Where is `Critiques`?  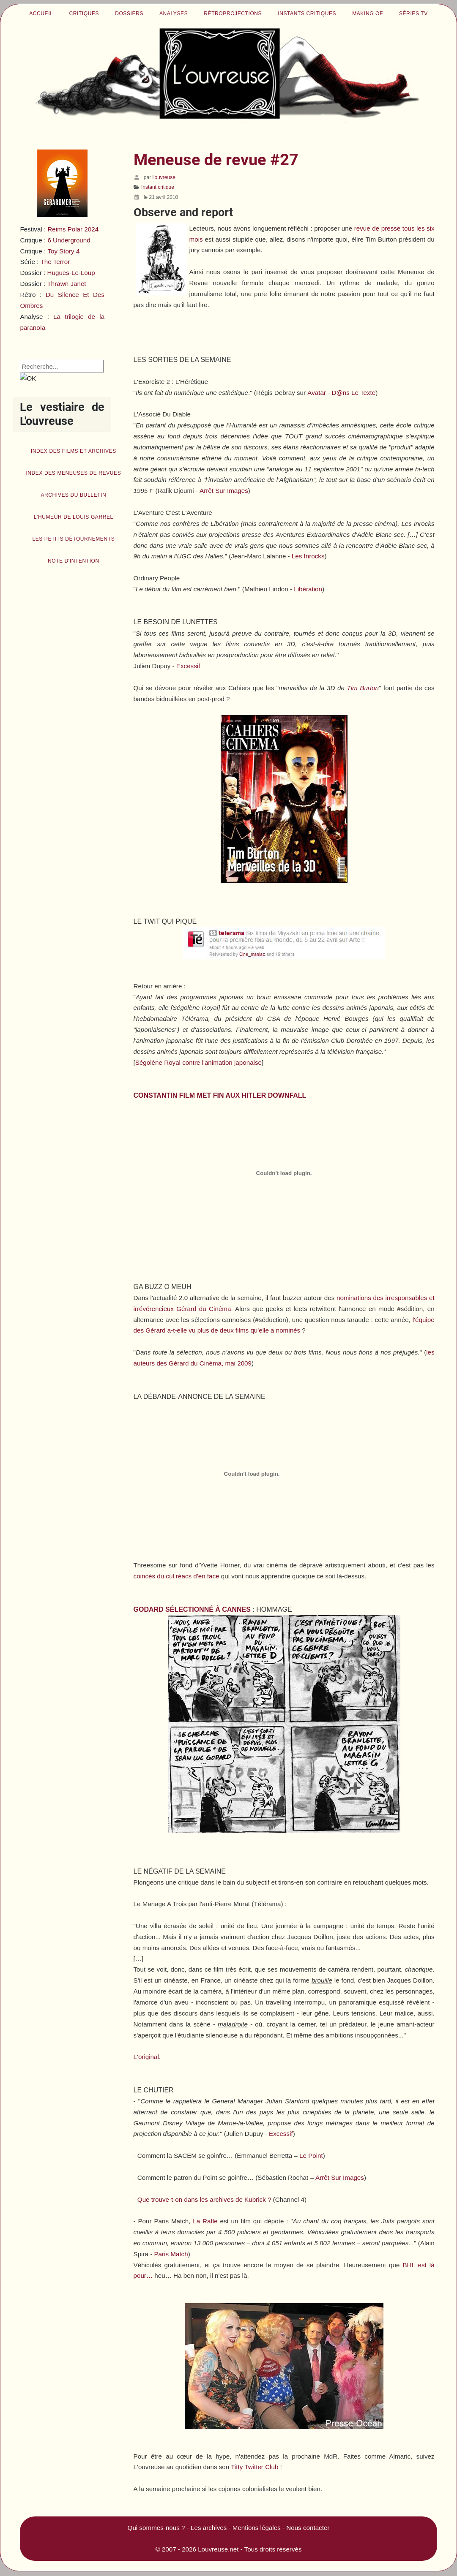 Critiques is located at coordinates (84, 13).